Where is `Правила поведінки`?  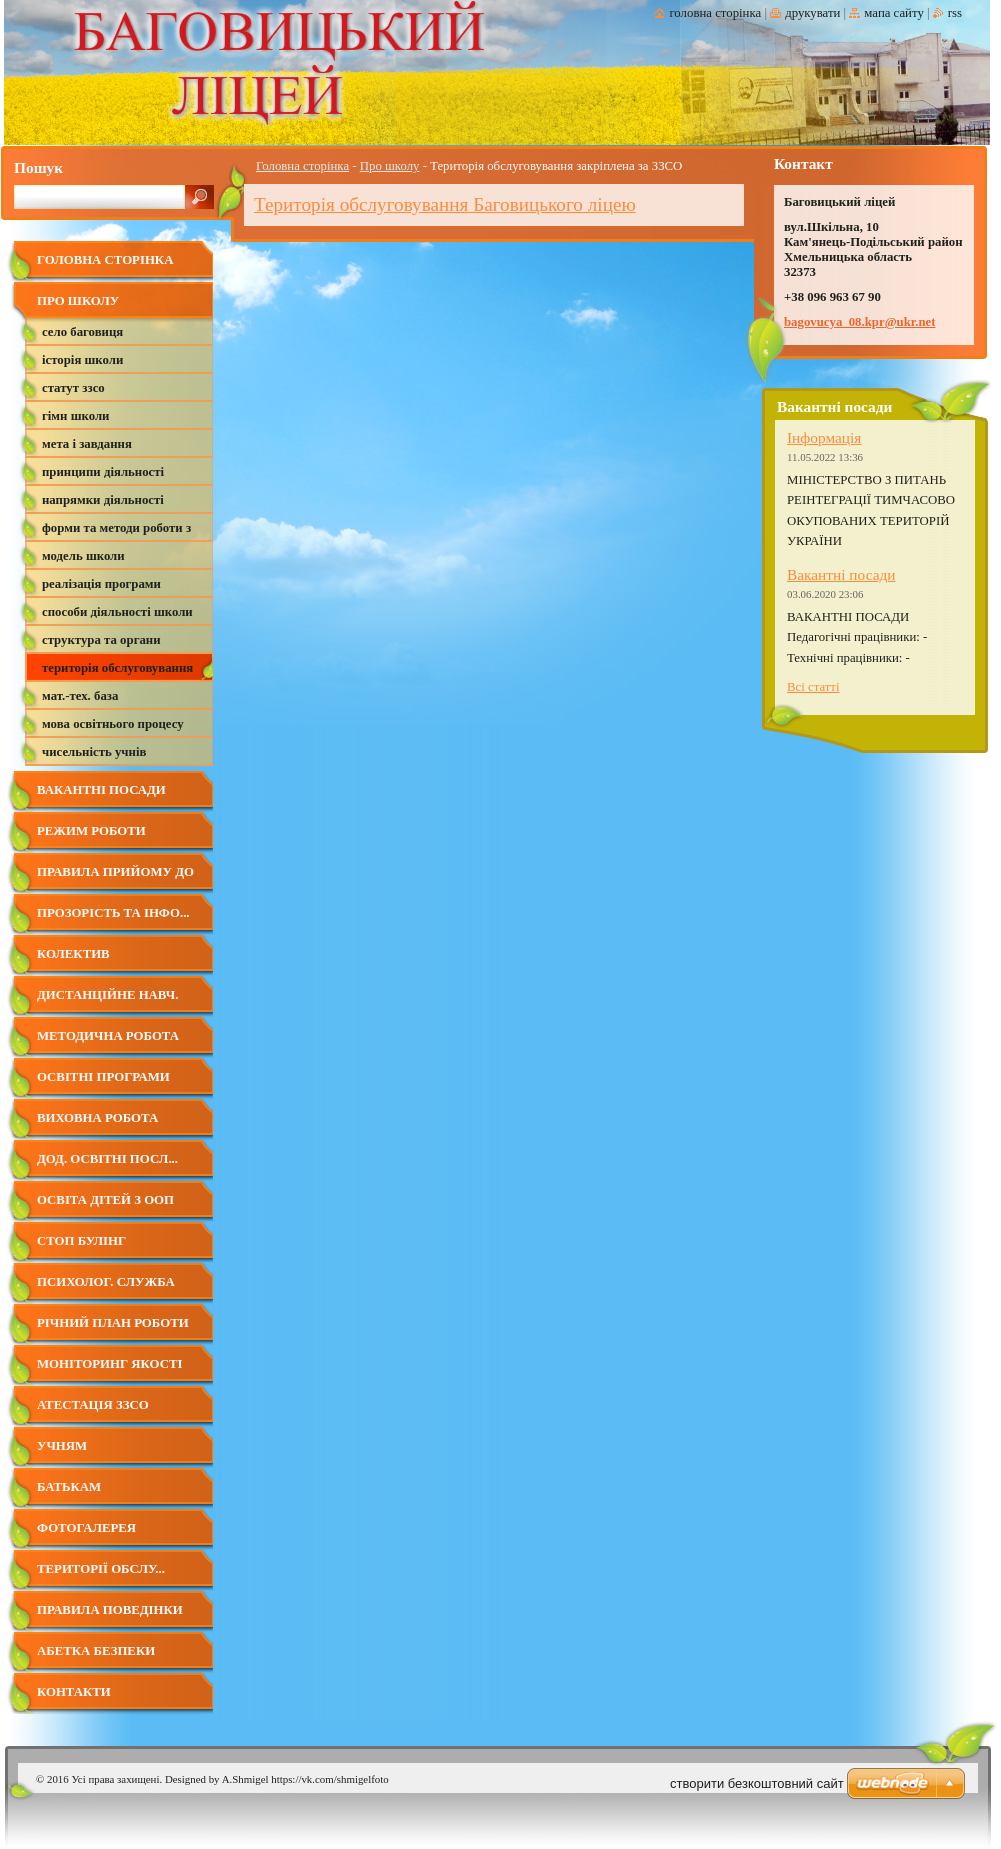
Правила поведінки is located at coordinates (110, 1610).